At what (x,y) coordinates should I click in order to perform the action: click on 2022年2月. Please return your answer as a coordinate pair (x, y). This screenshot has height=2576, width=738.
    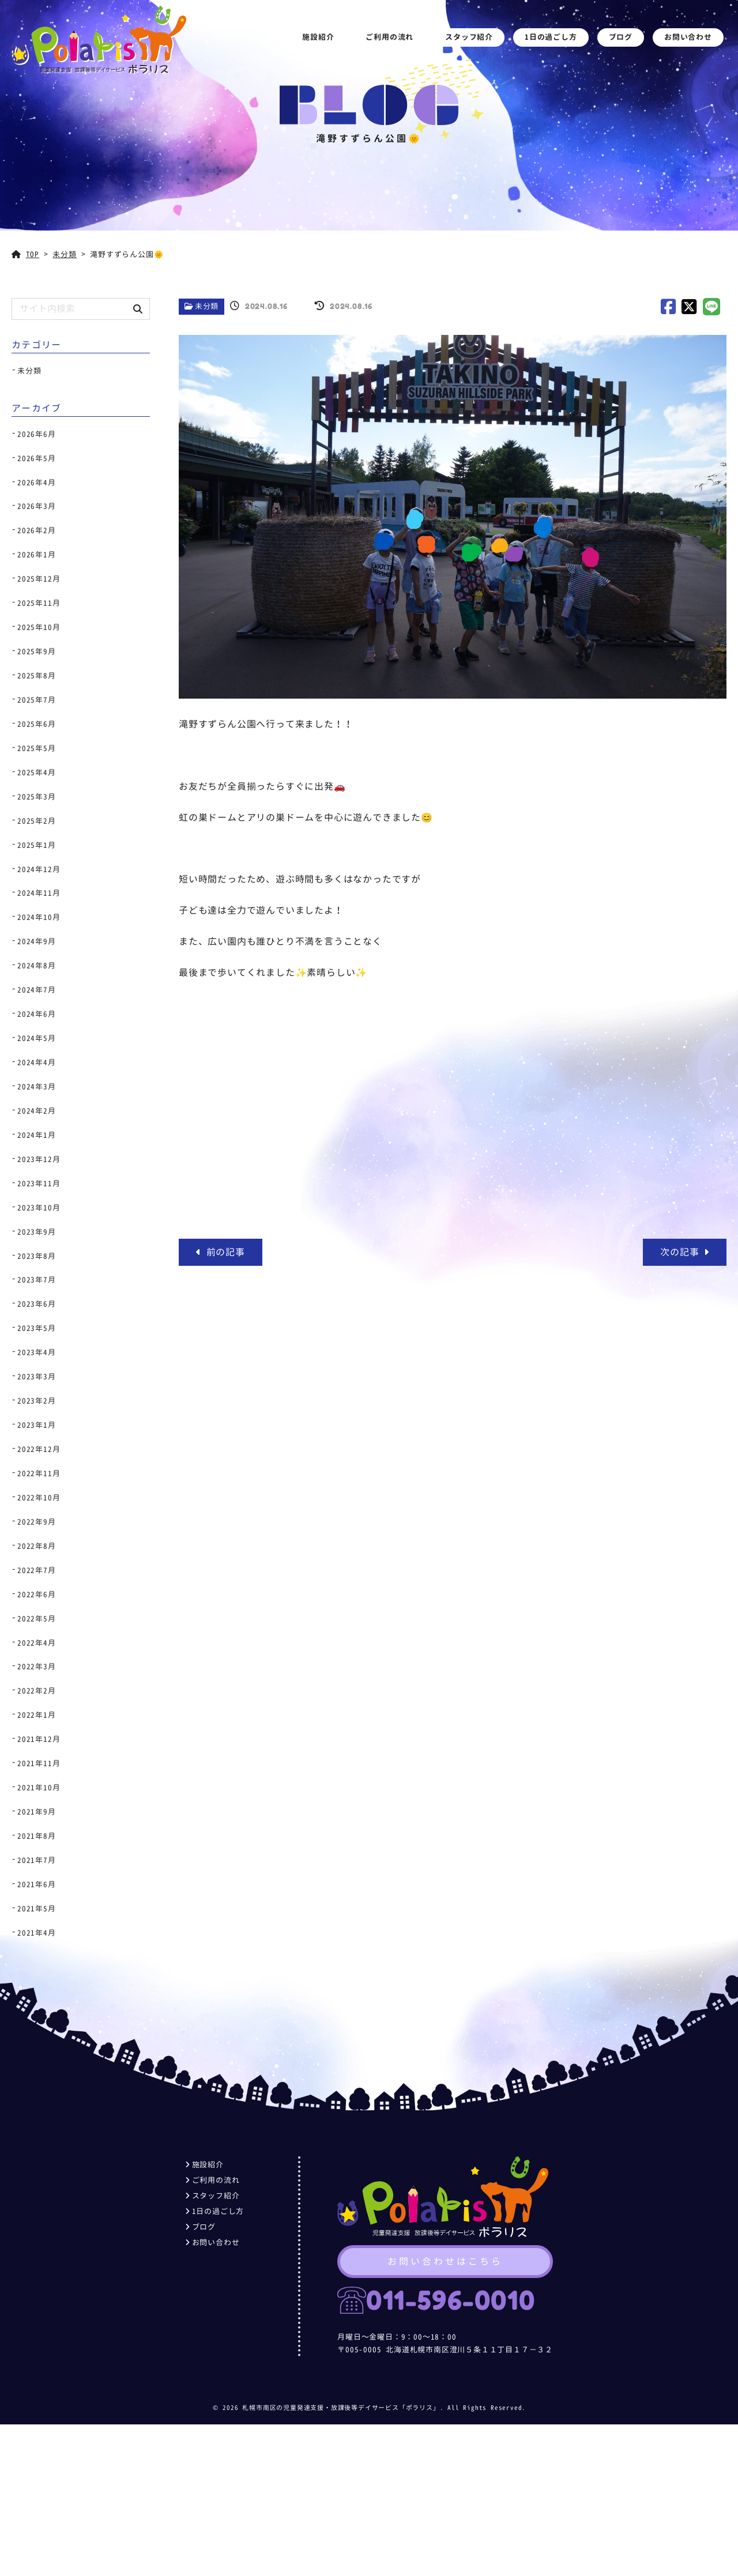
    Looking at the image, I should click on (36, 1690).